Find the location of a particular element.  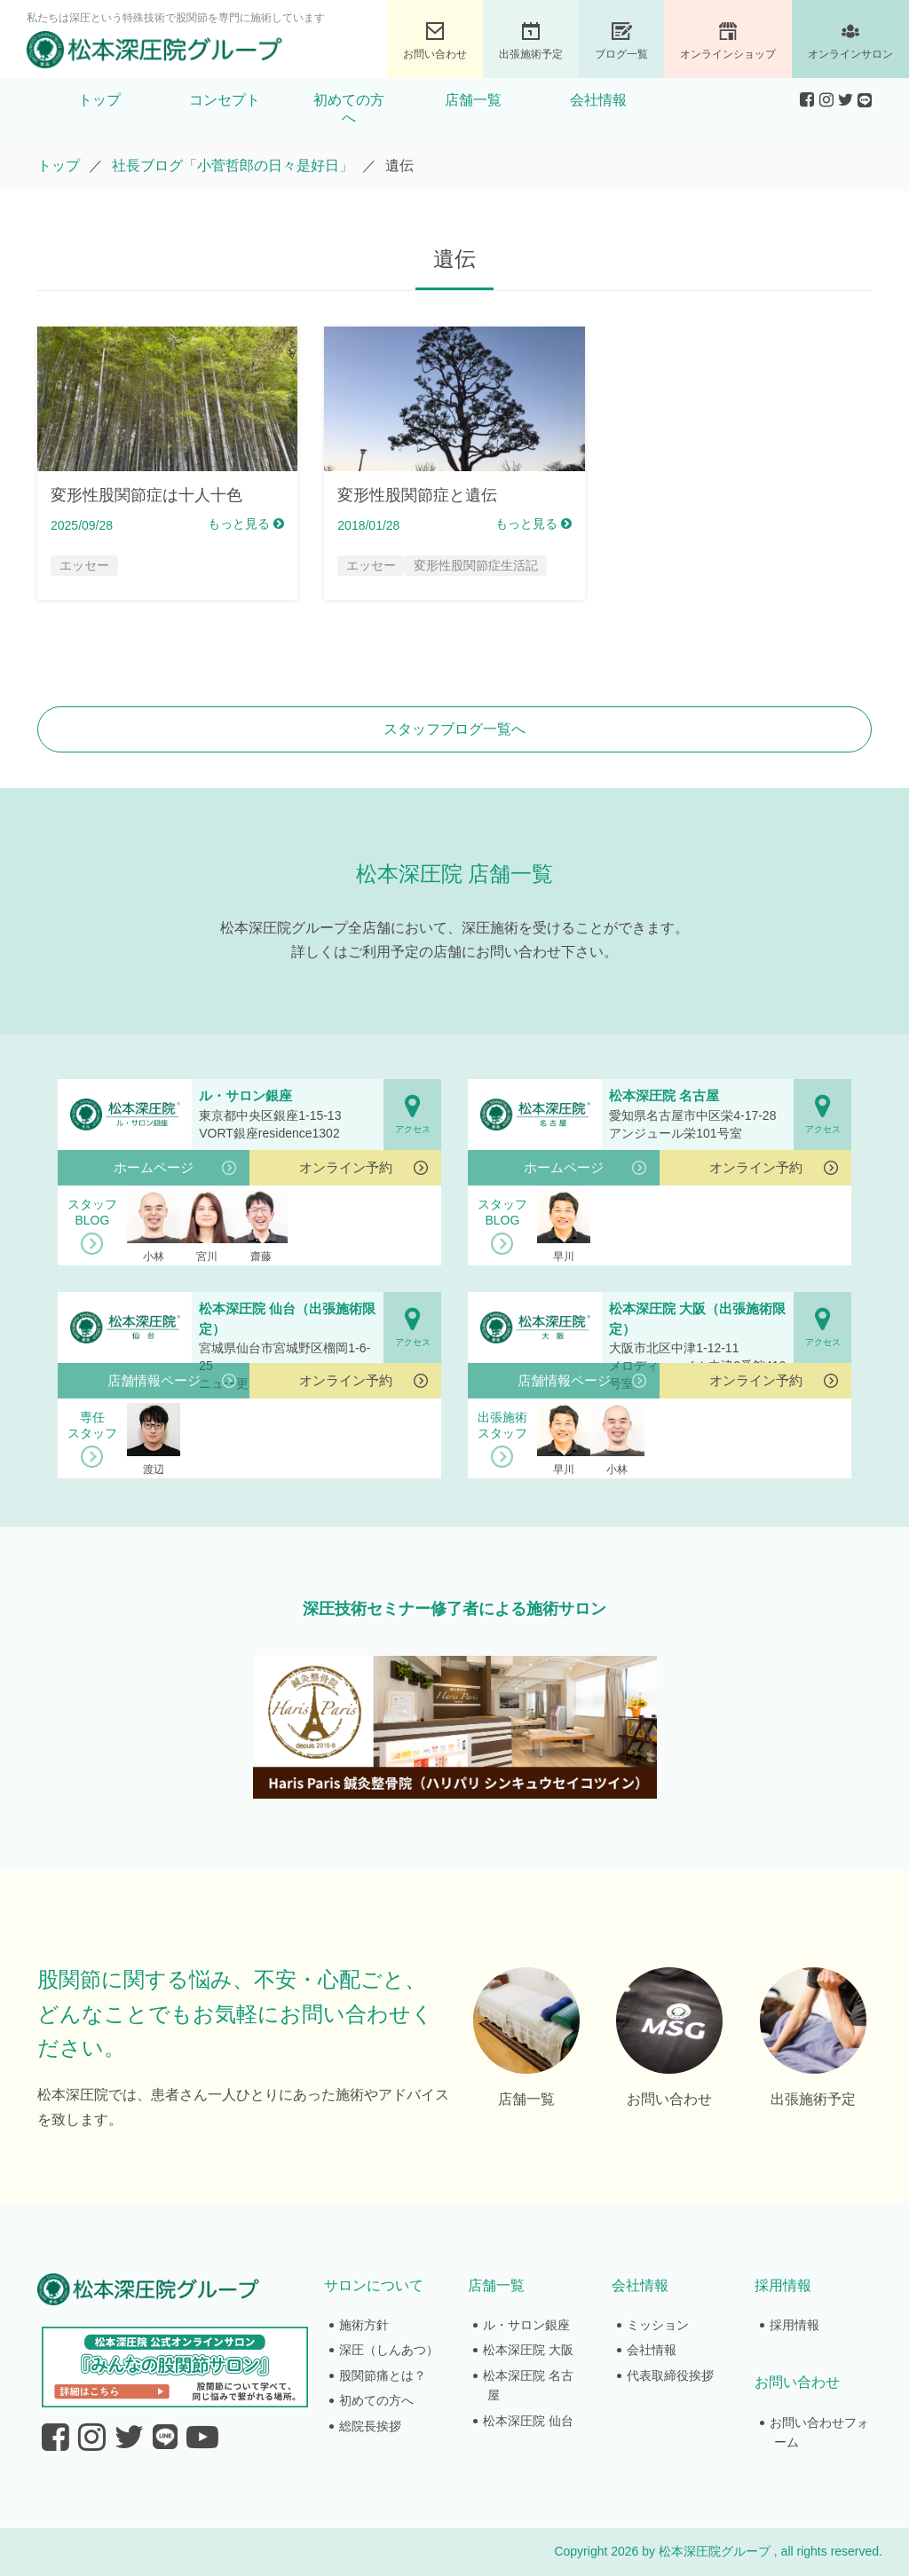

代表取締役挨拶 is located at coordinates (670, 2375).